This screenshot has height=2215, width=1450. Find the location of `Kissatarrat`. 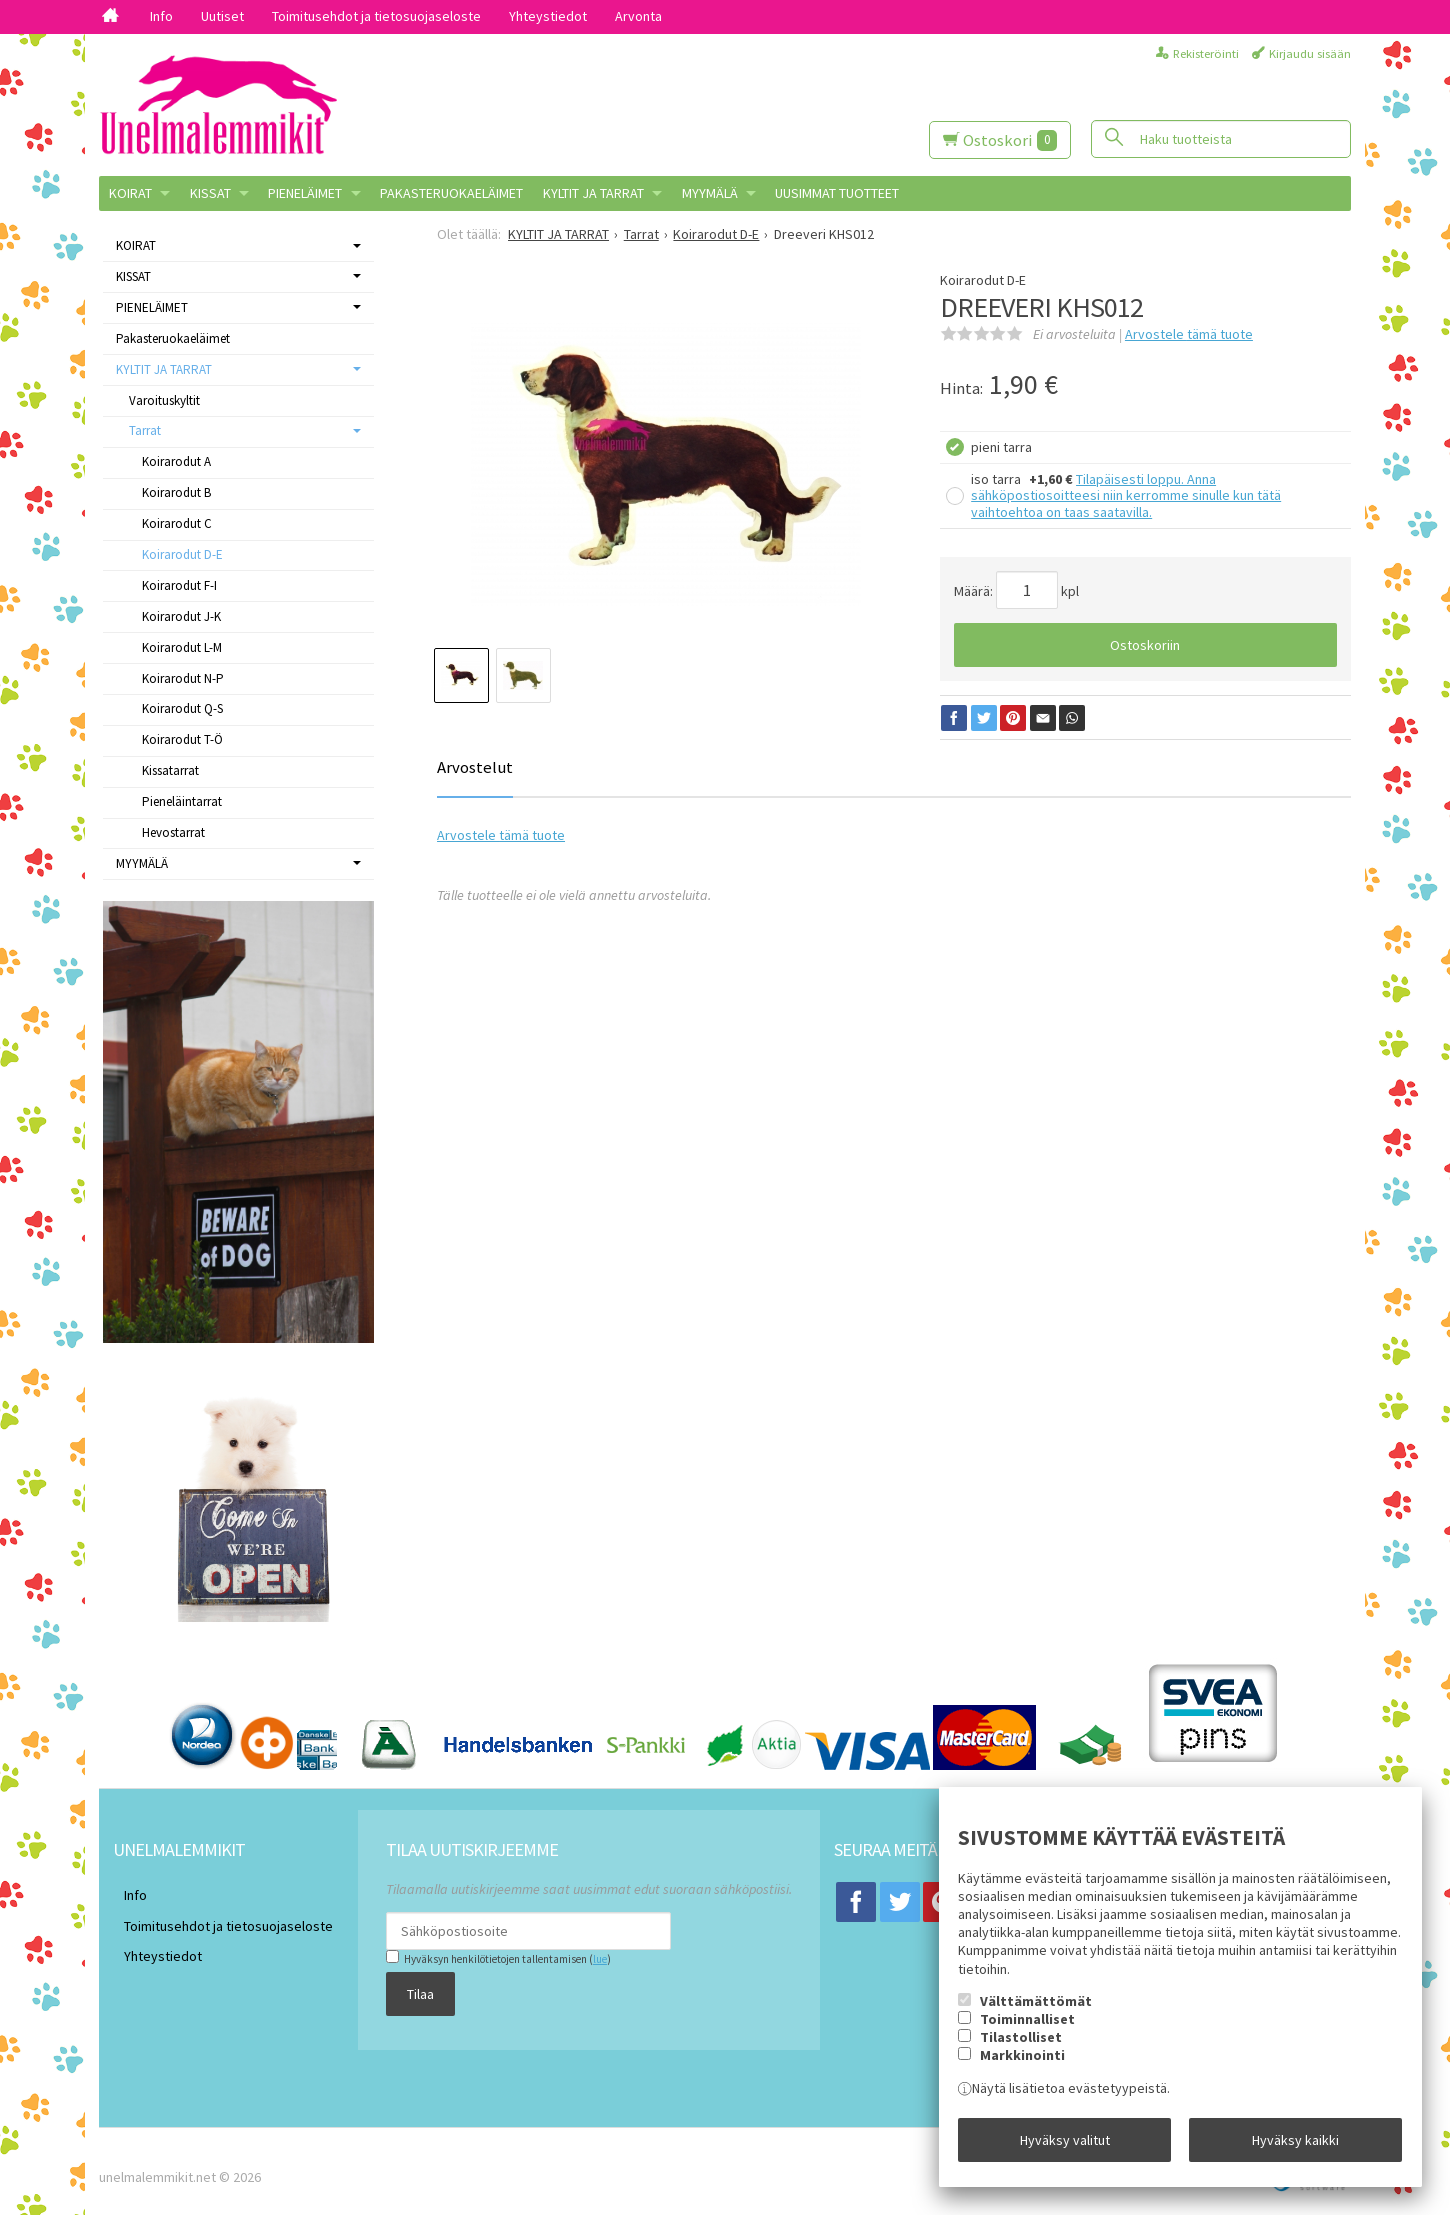

Kissatarrat is located at coordinates (170, 770).